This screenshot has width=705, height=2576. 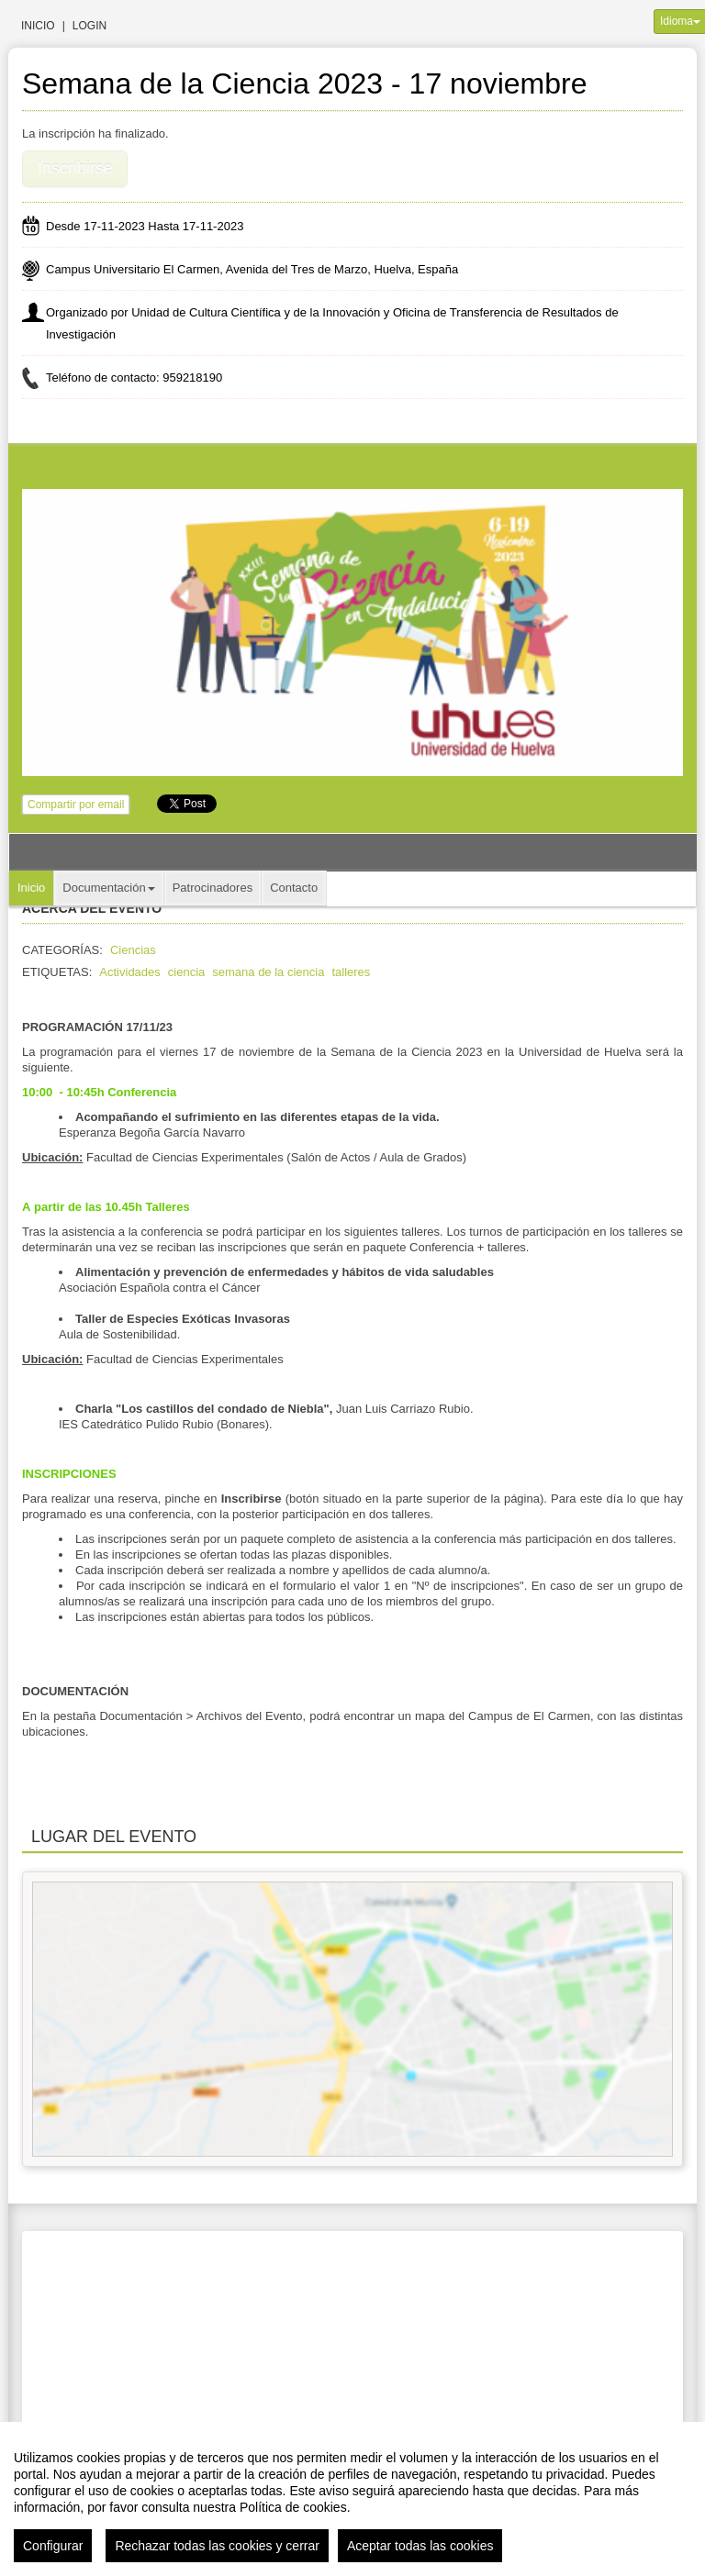 What do you see at coordinates (38, 25) in the screenshot?
I see `Inicio` at bounding box center [38, 25].